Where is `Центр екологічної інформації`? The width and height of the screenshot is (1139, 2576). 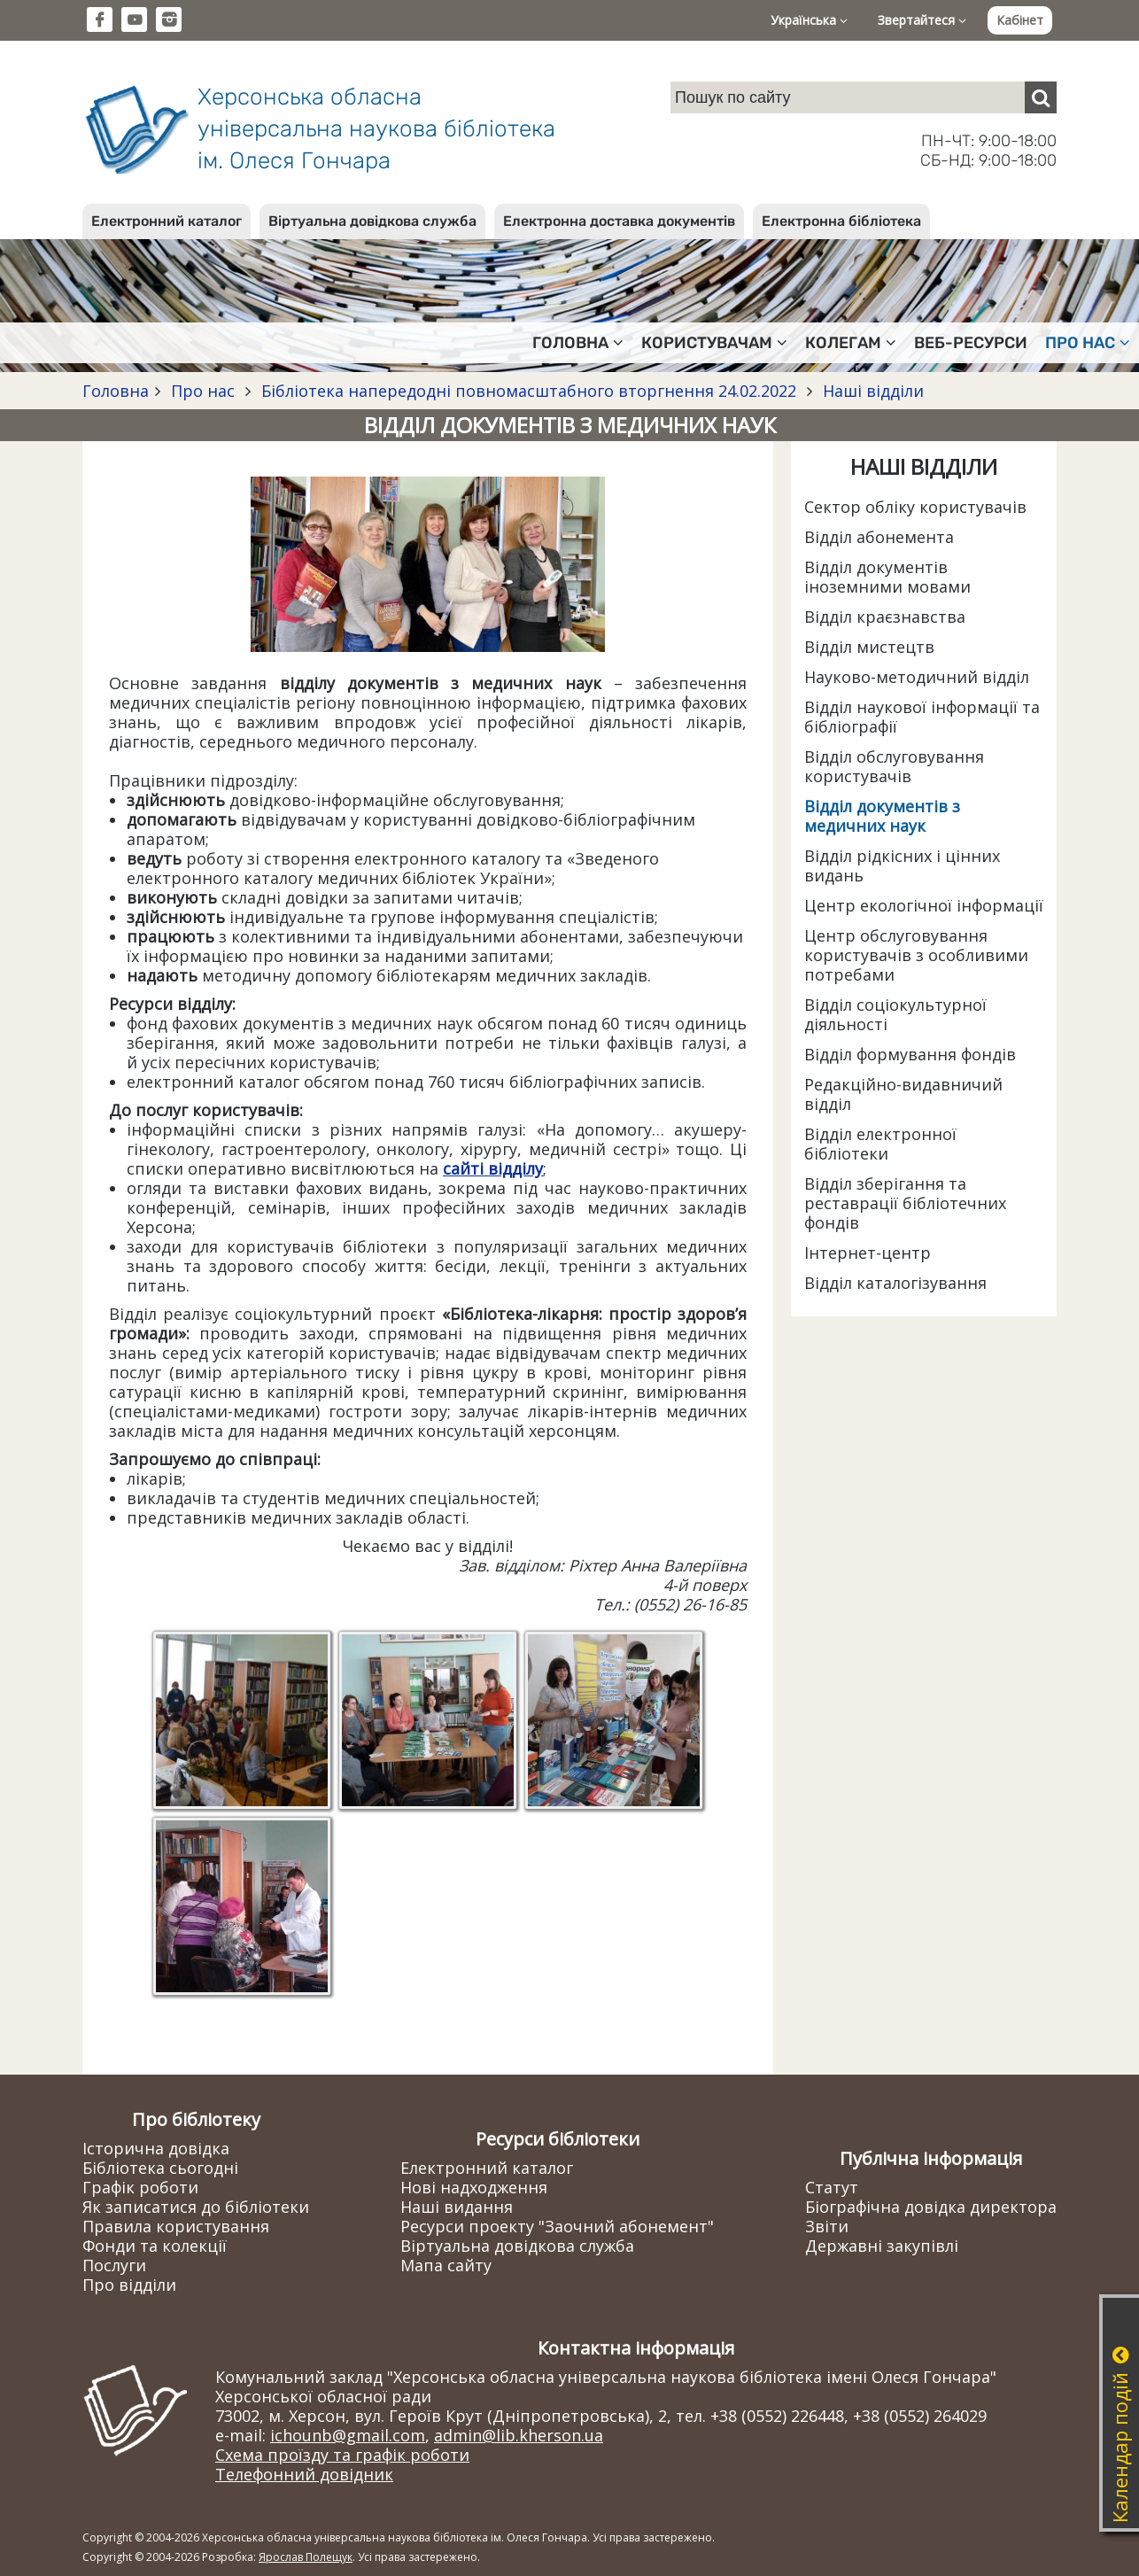
Центр екологічної інформації is located at coordinates (923, 905).